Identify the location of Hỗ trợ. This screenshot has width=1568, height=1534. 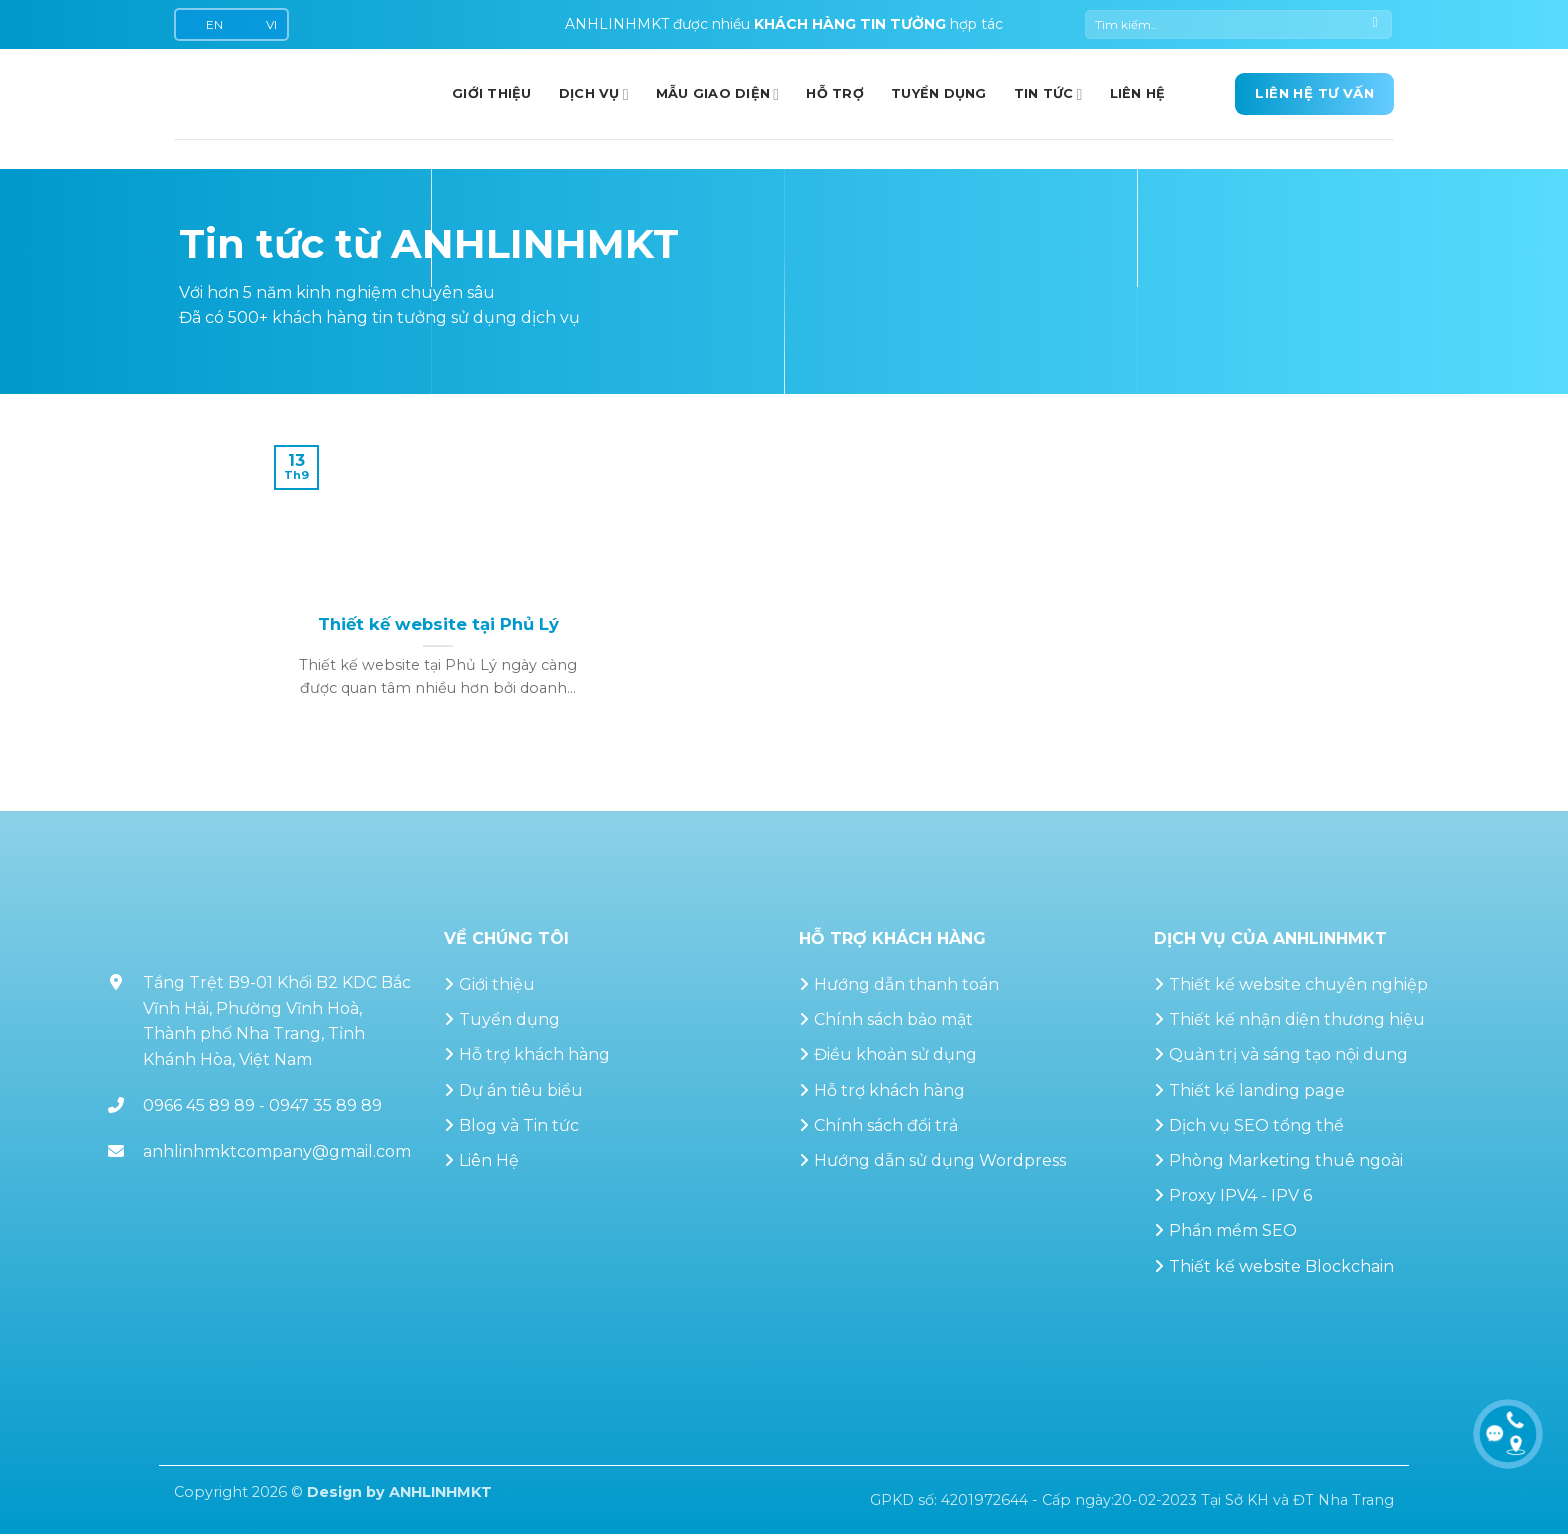
(835, 93).